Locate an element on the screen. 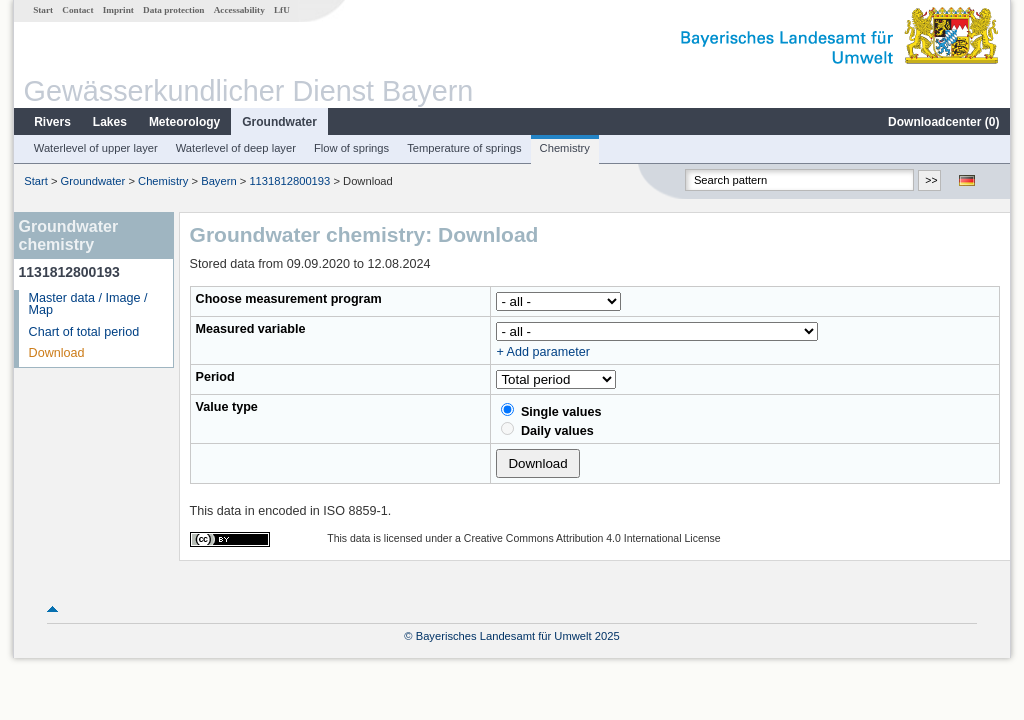  Waterlevel of deep layer is located at coordinates (236, 148).